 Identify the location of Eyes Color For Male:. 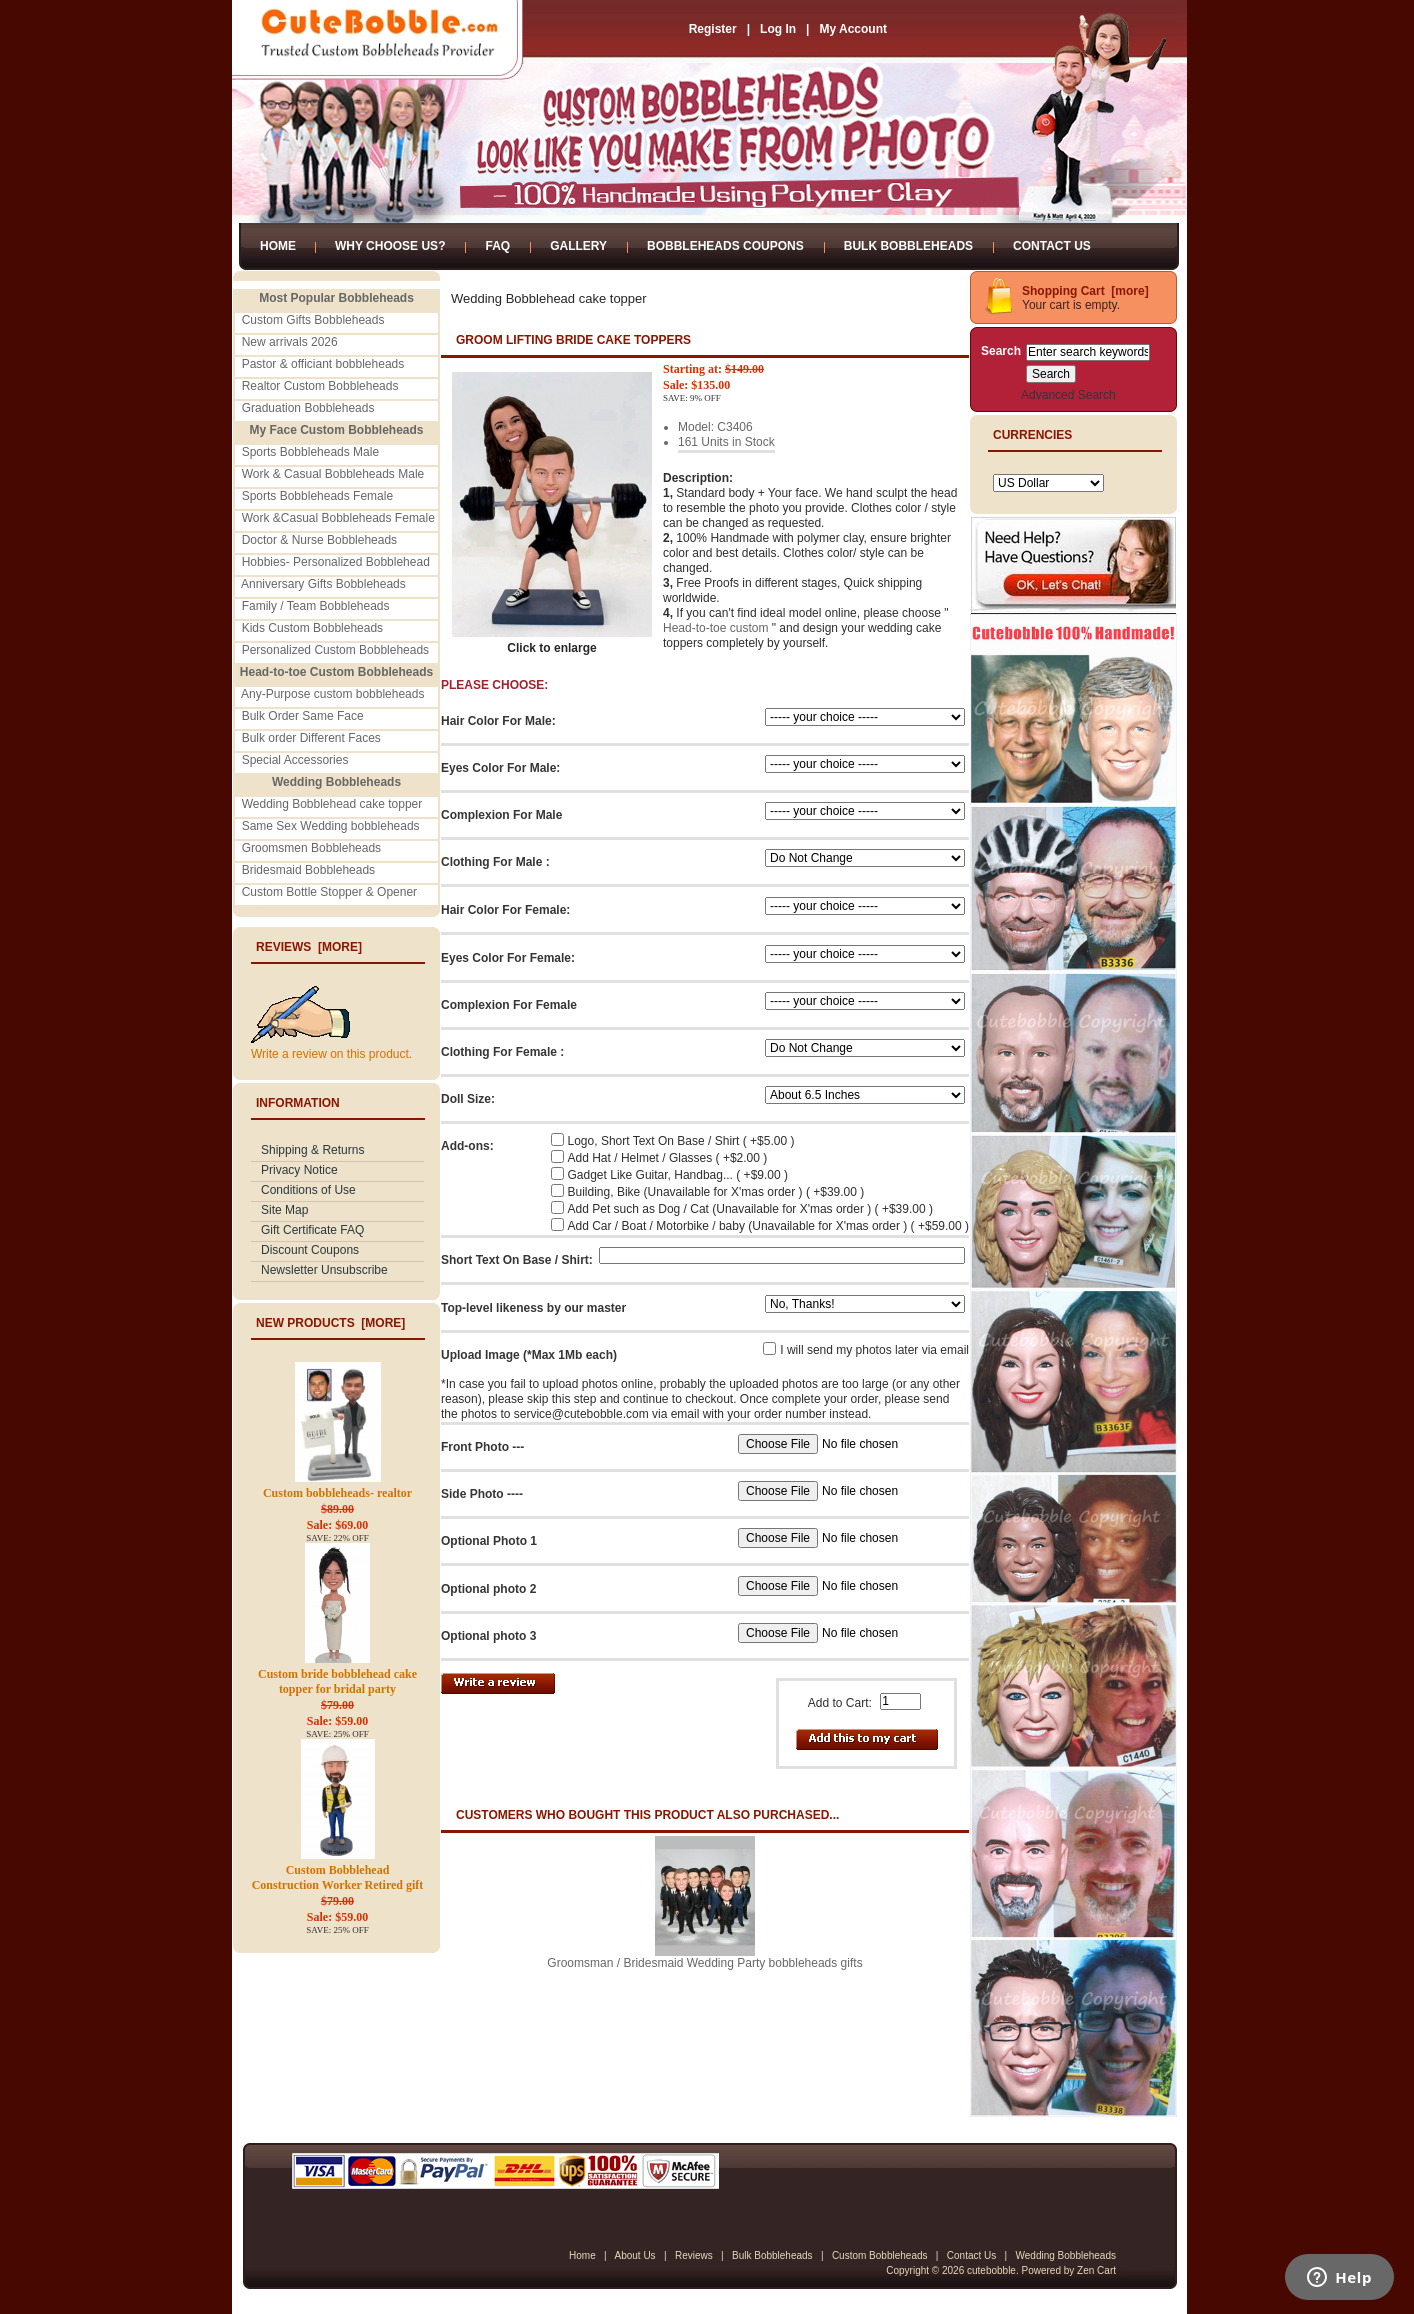
(500, 768).